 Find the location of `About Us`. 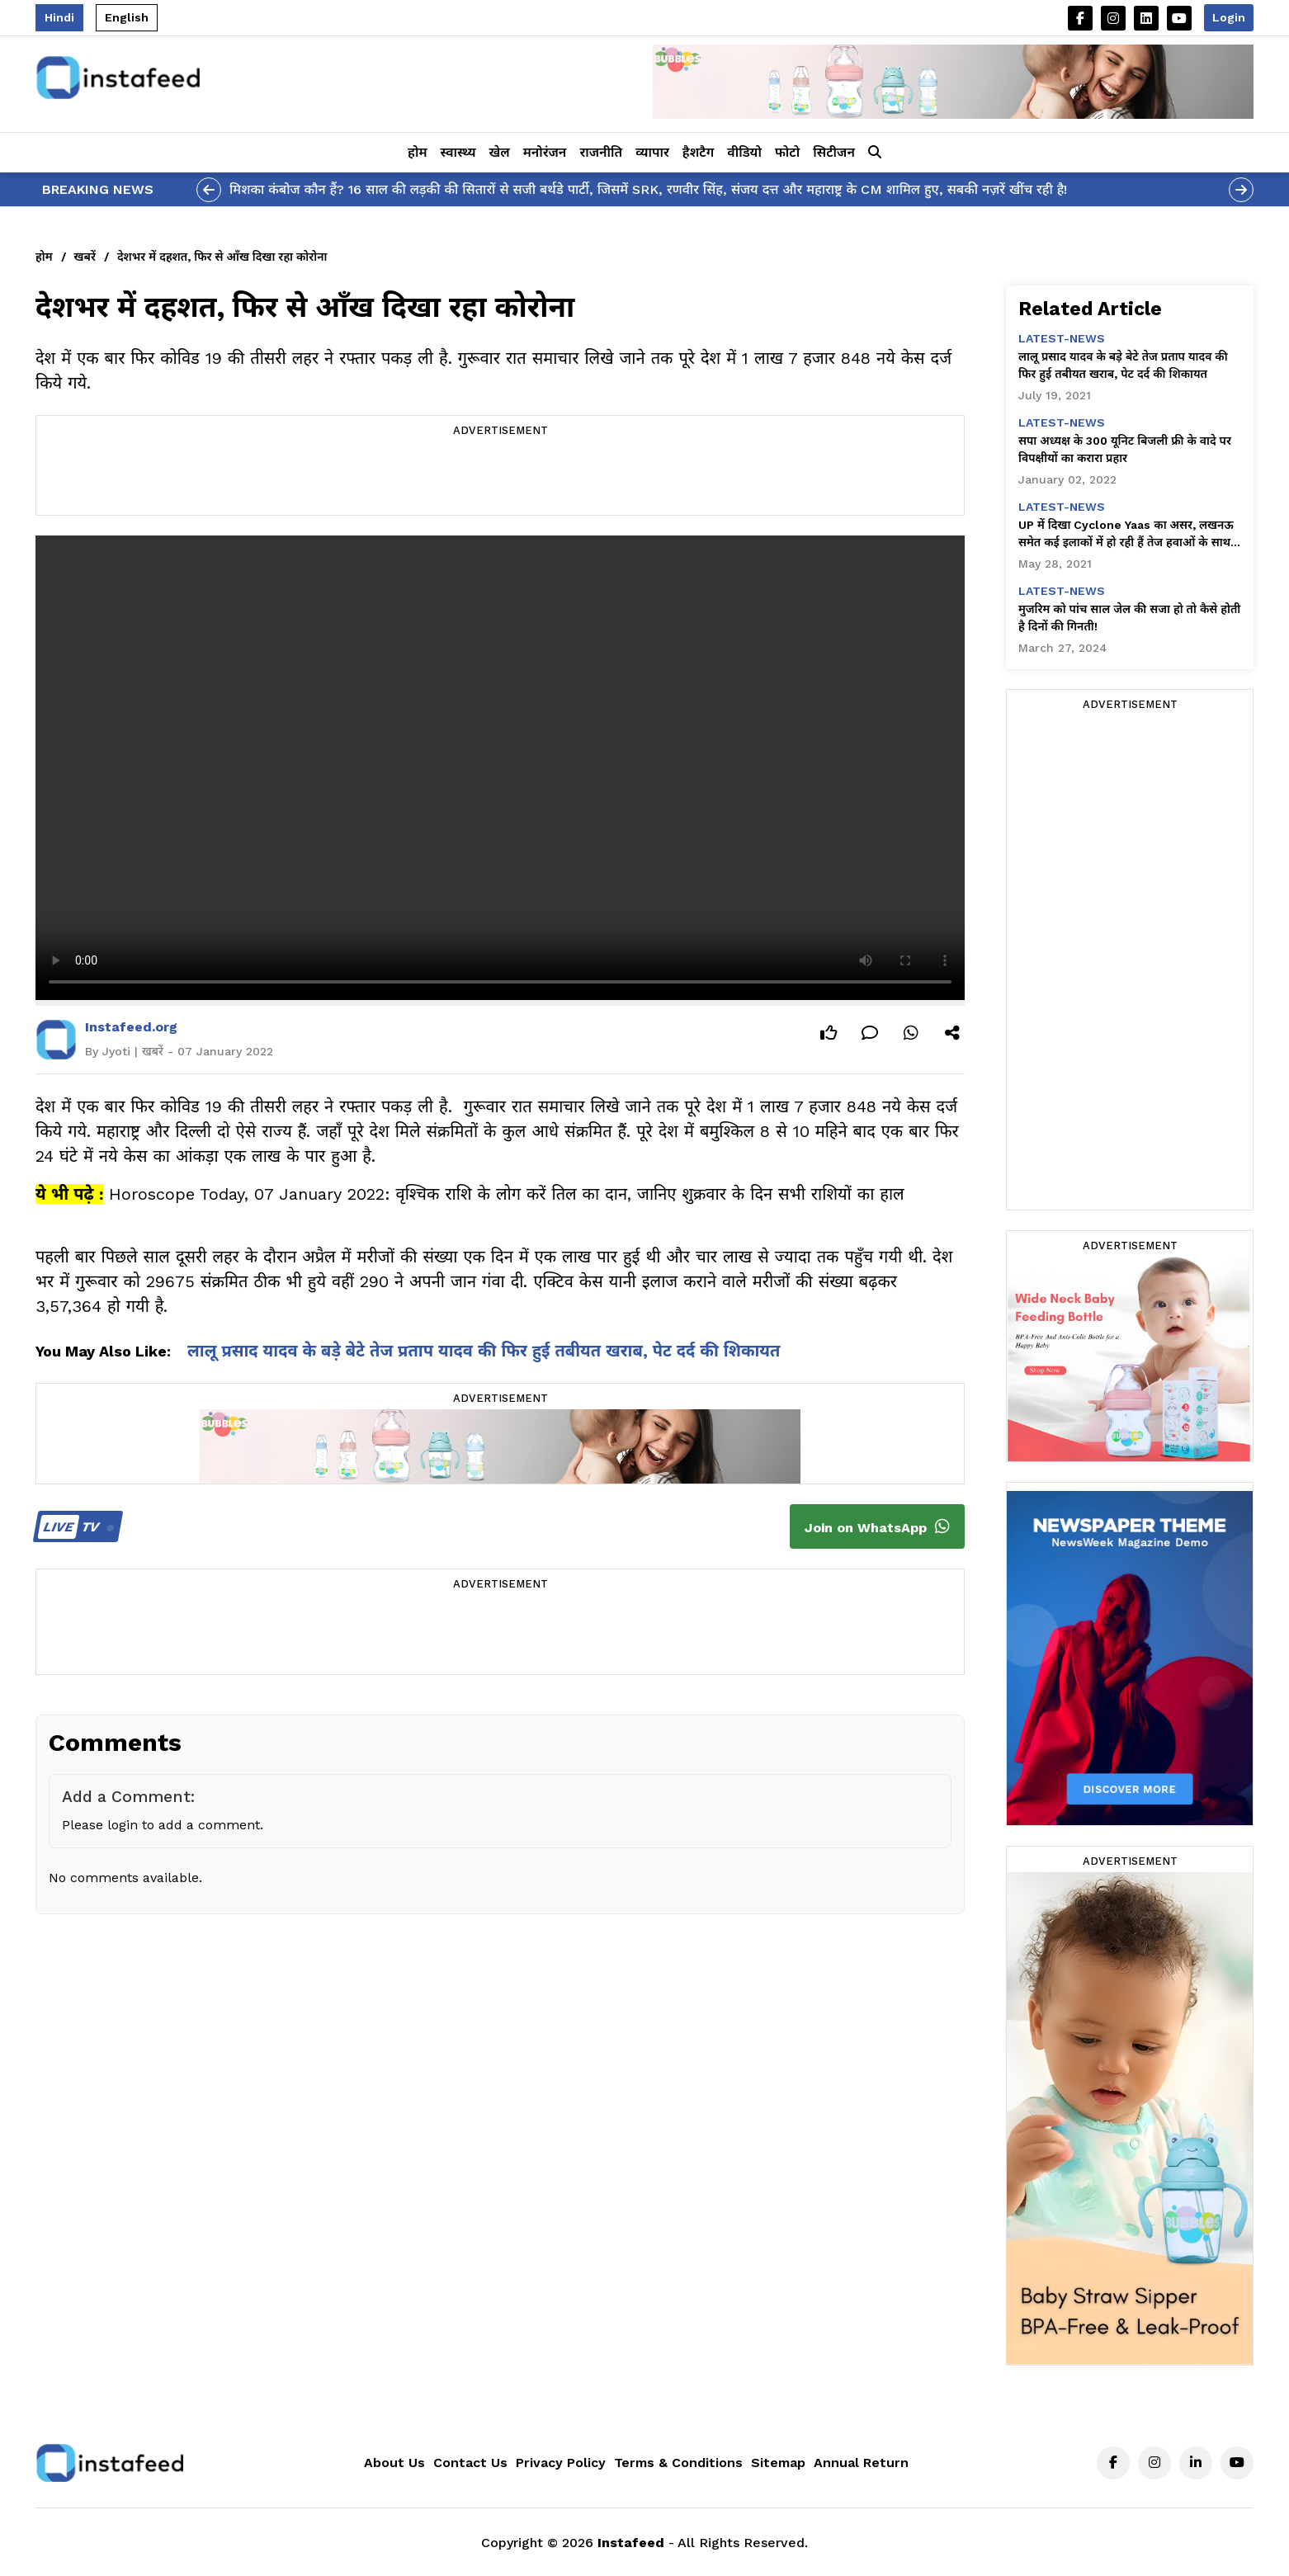

About Us is located at coordinates (394, 2462).